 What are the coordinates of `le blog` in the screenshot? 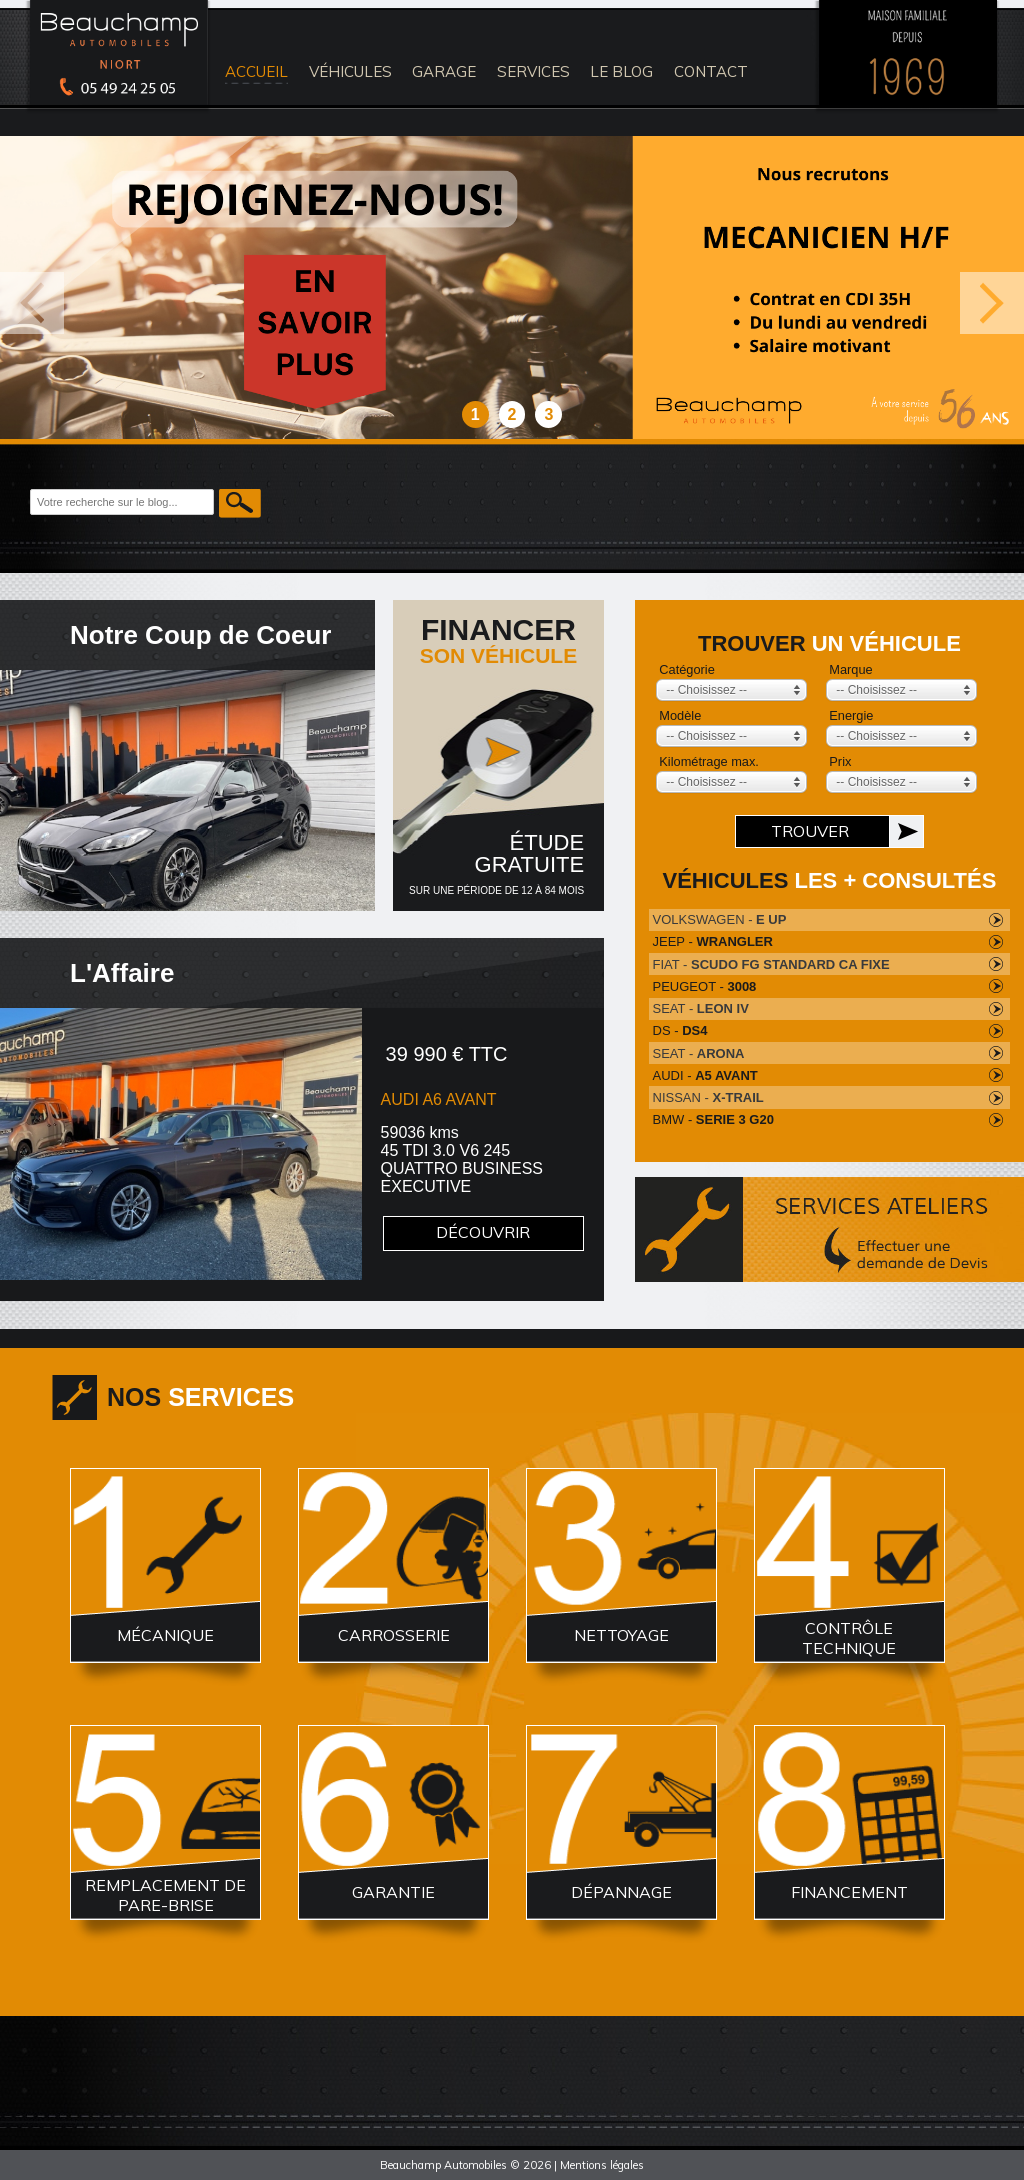 It's located at (621, 71).